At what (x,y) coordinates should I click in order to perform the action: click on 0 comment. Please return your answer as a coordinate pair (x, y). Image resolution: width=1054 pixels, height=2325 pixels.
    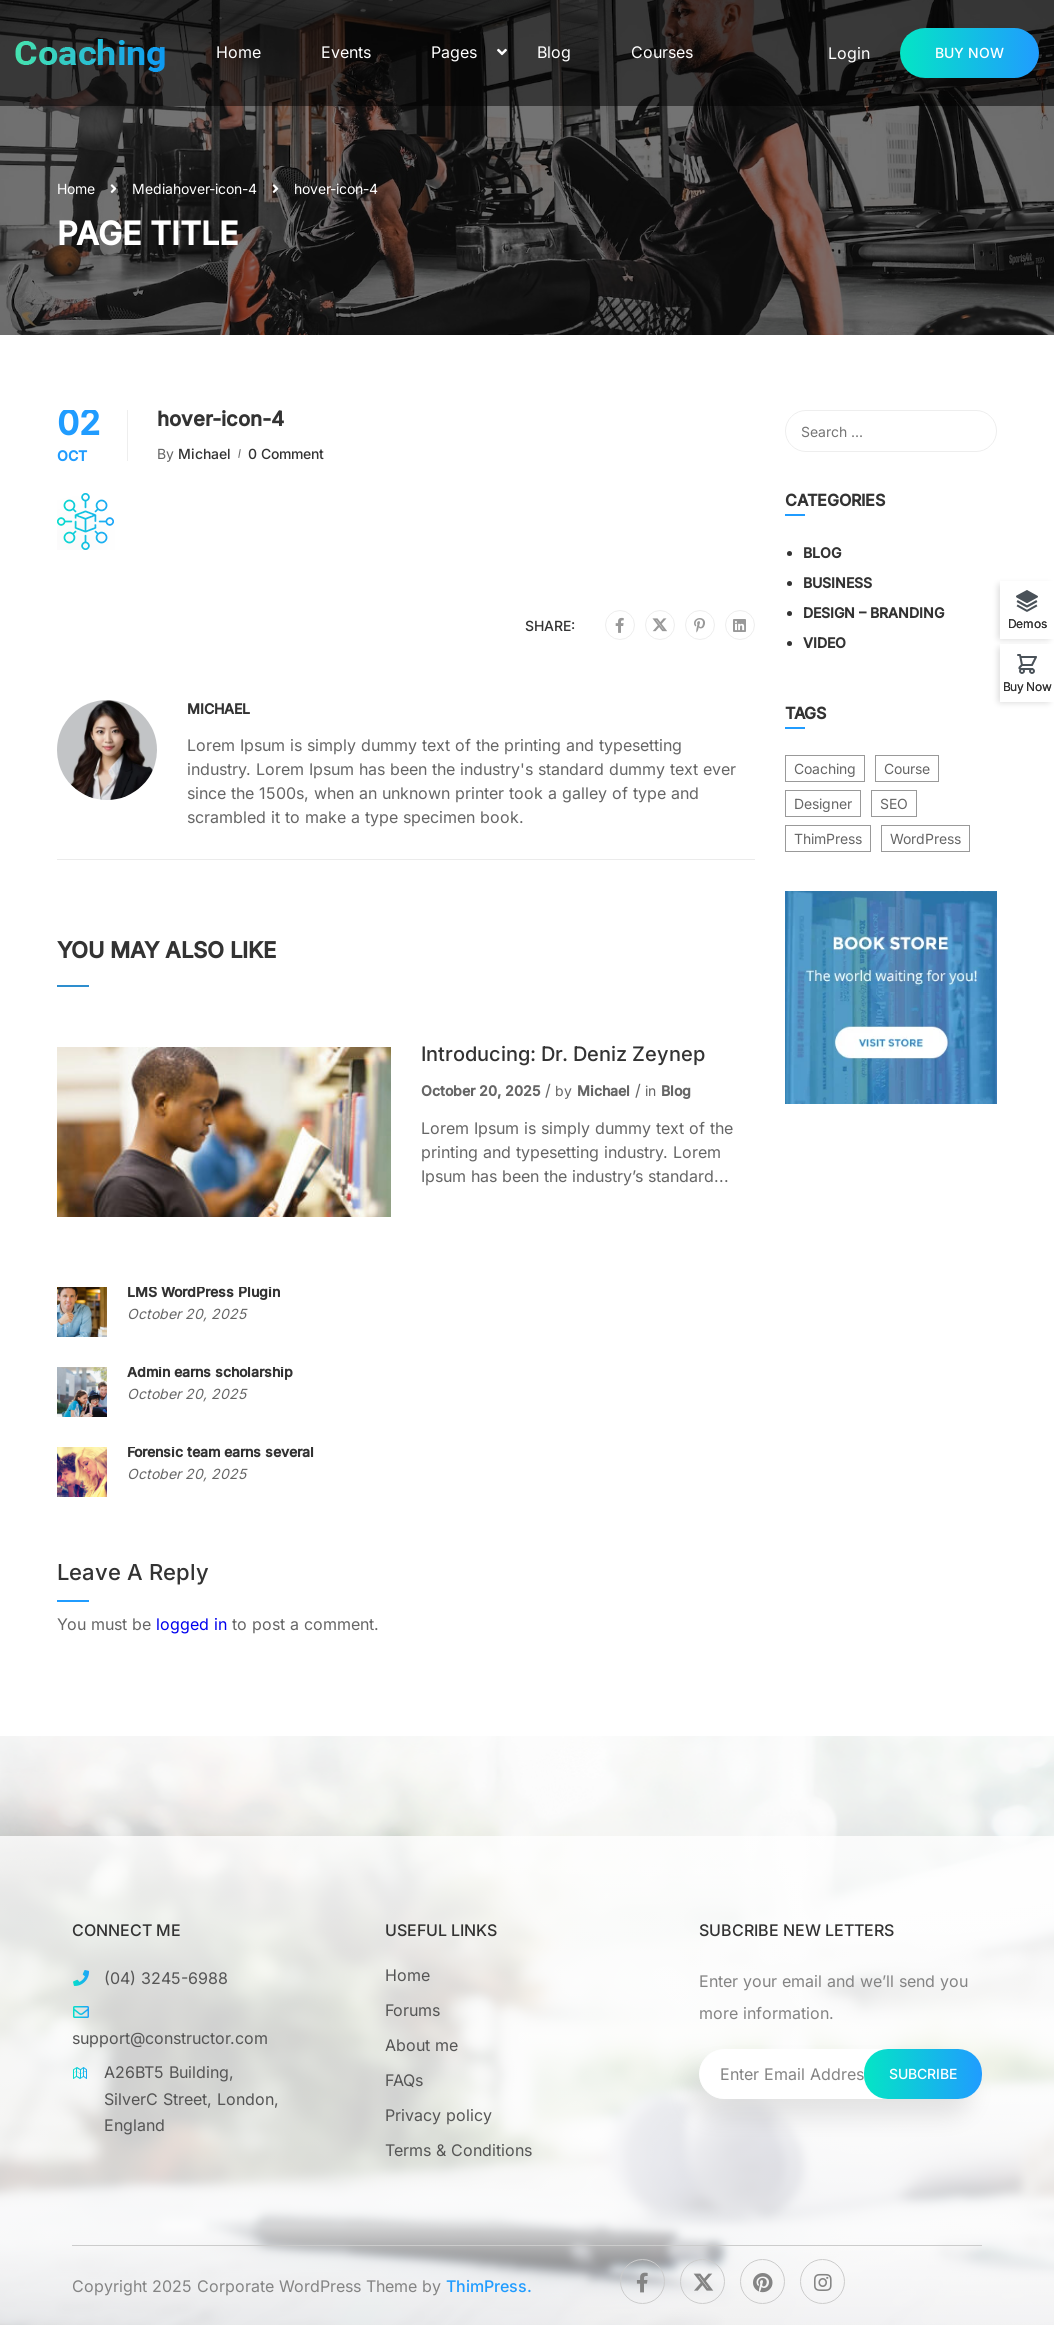
    Looking at the image, I should click on (286, 453).